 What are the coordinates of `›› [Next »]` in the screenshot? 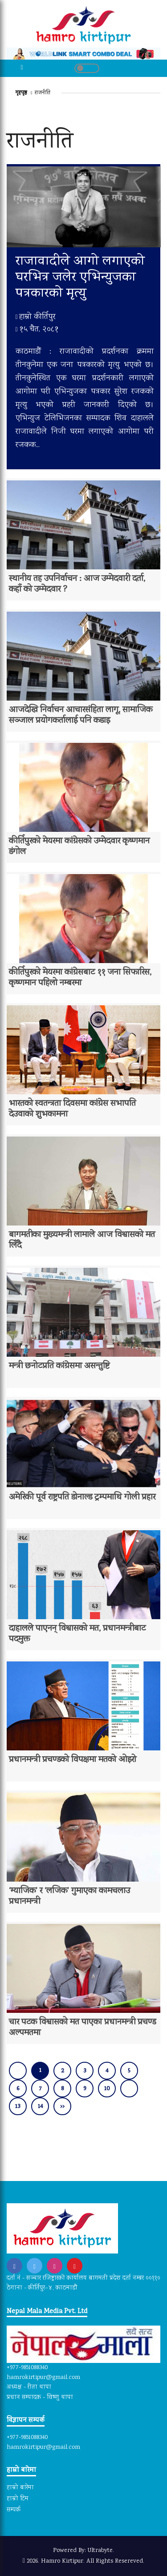 It's located at (62, 2107).